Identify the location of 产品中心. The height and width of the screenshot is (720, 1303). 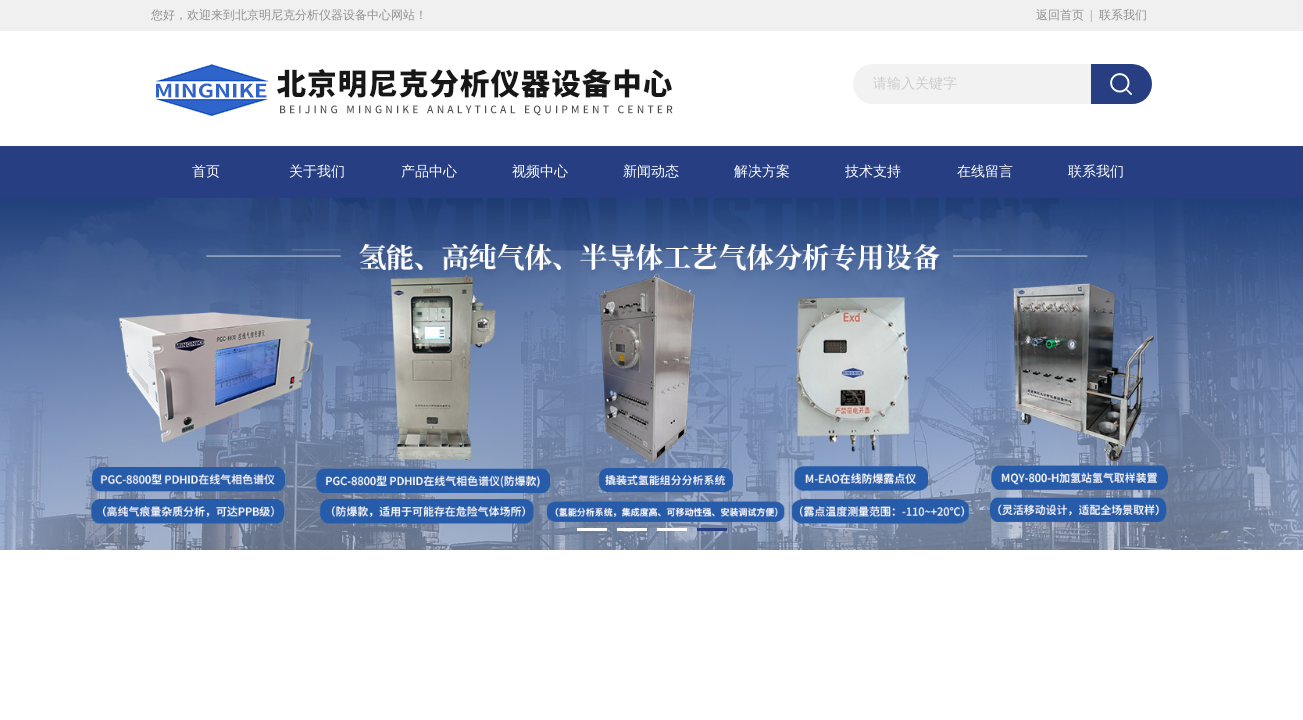
(429, 171).